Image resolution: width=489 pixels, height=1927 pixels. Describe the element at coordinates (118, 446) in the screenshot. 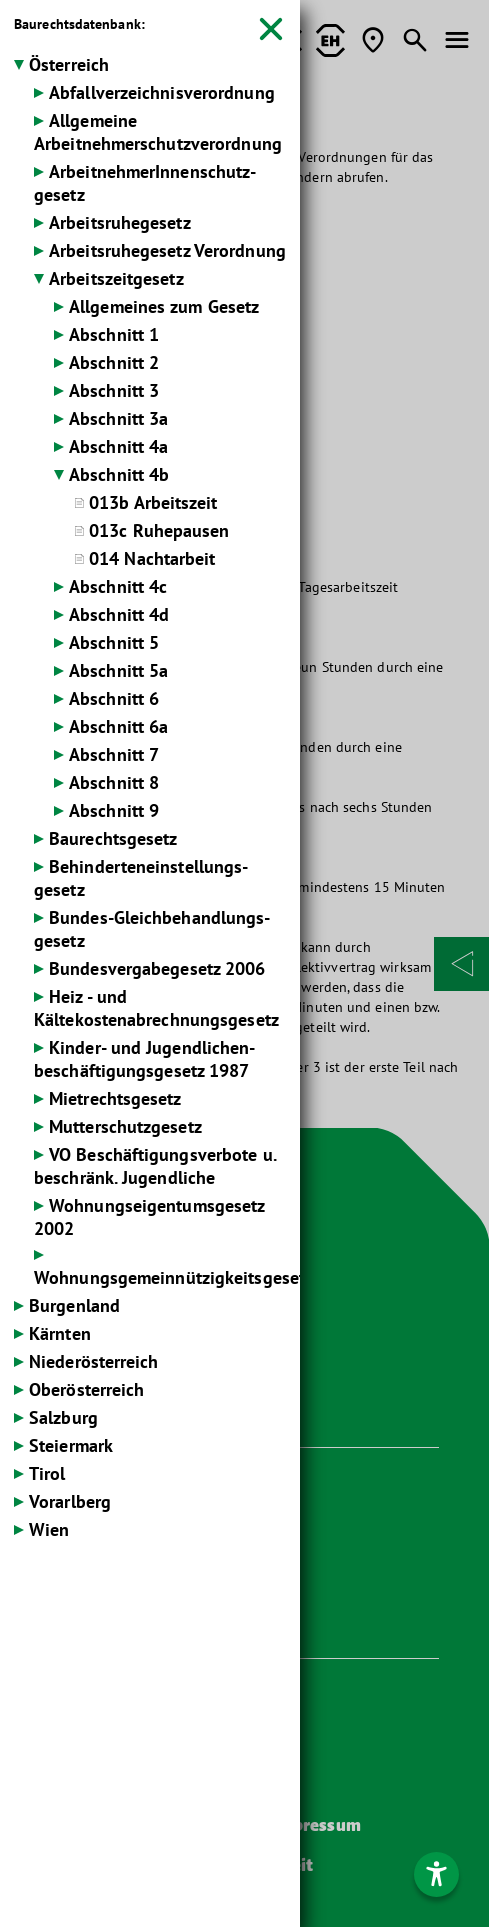

I see `Abschnitt 4a` at that location.